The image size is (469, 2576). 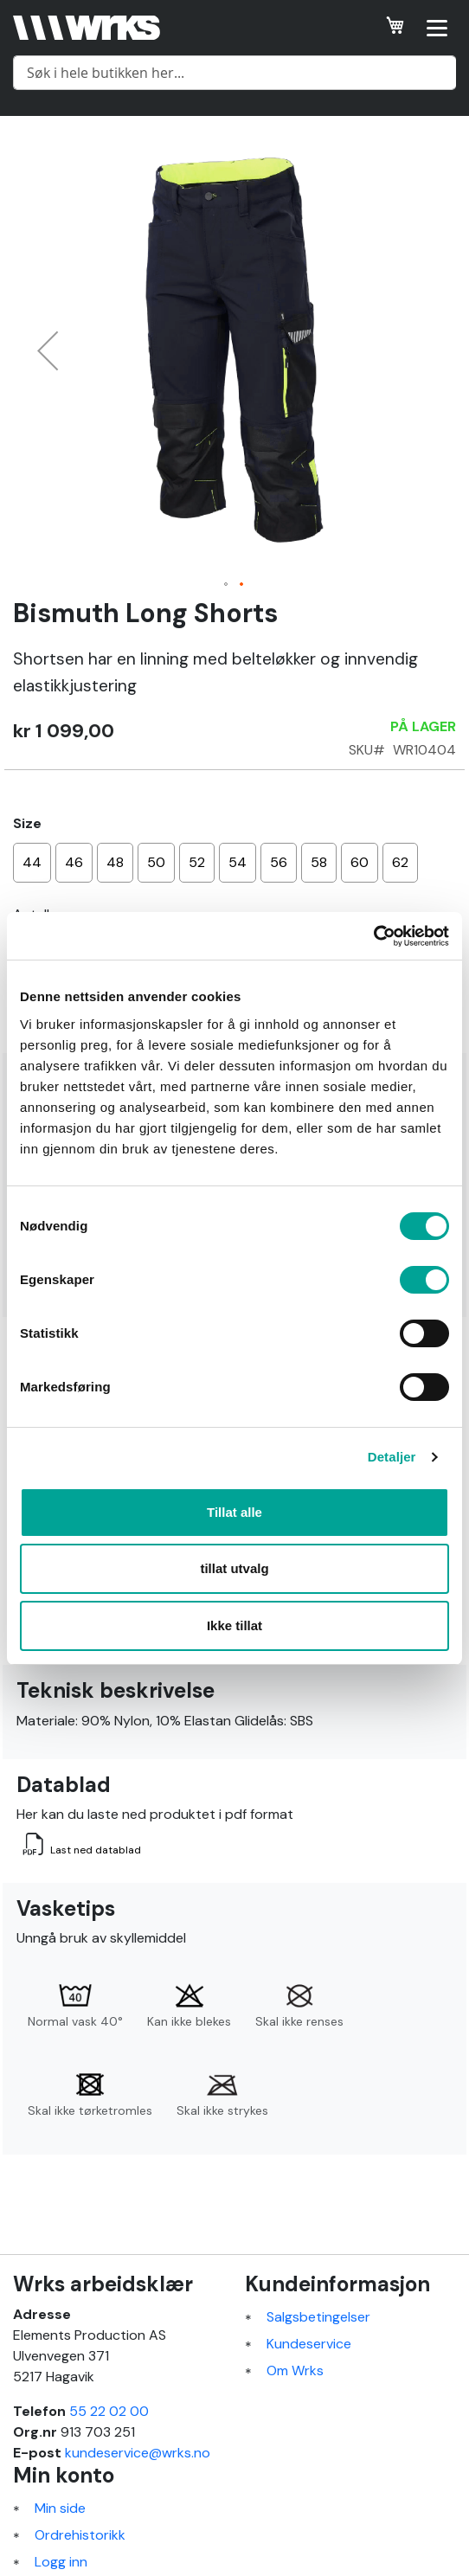 What do you see at coordinates (109, 2411) in the screenshot?
I see `55 22 02 00` at bounding box center [109, 2411].